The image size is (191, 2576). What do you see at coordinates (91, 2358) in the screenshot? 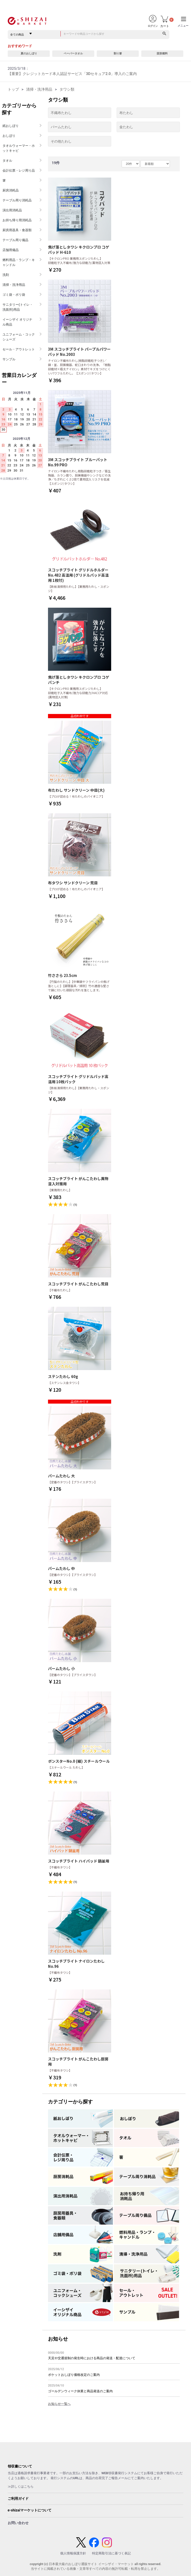
I see `天災や交通規制の発生時における商品の発送・配達について` at bounding box center [91, 2358].